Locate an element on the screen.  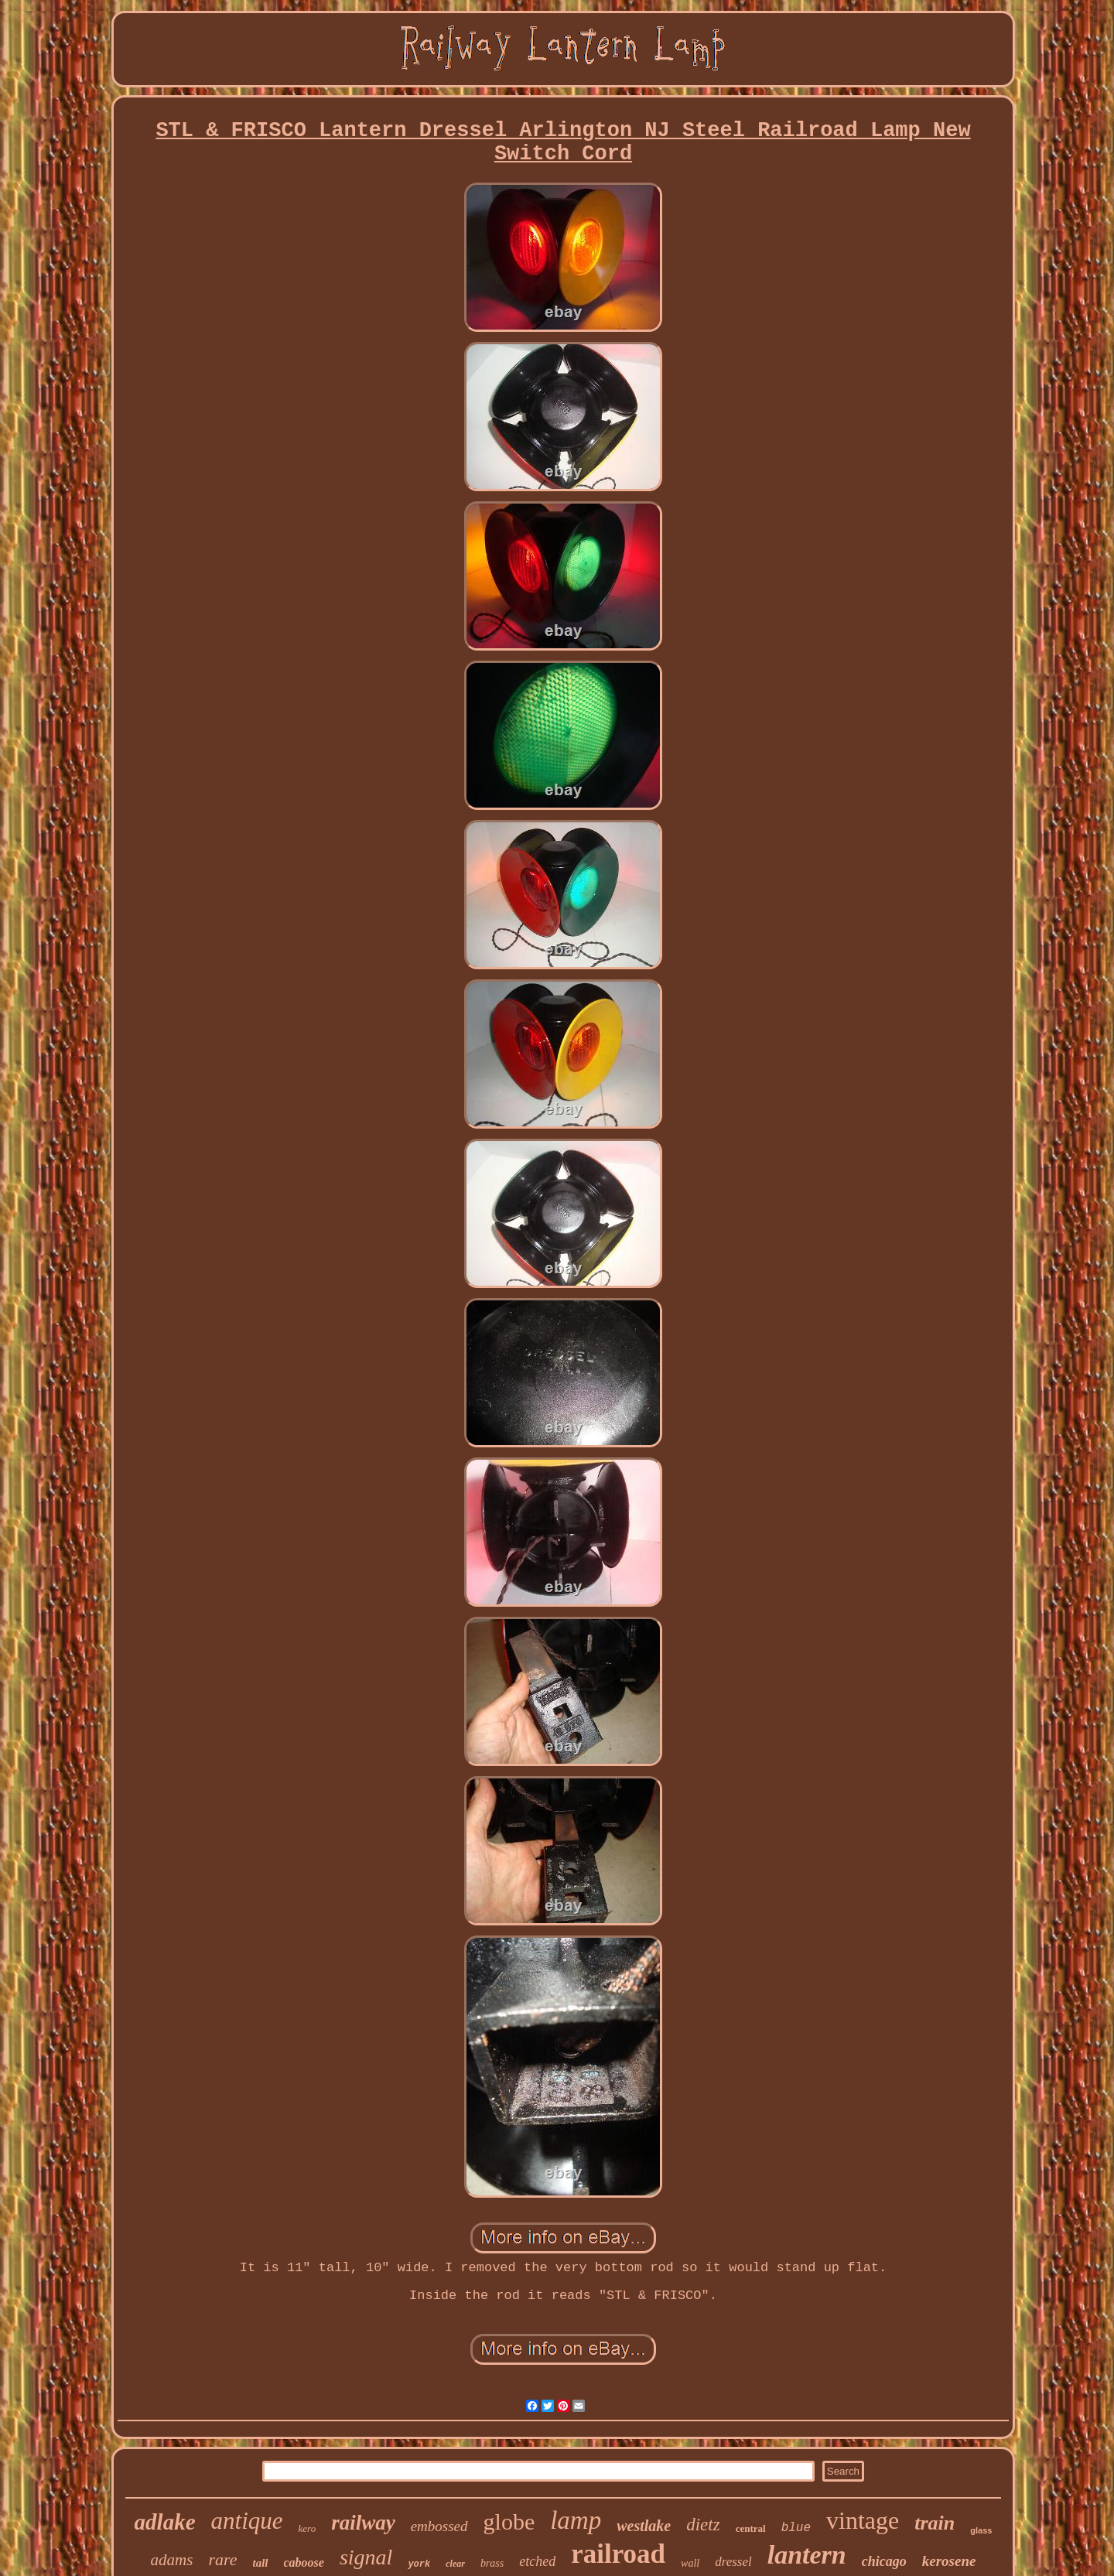
etched is located at coordinates (537, 2561).